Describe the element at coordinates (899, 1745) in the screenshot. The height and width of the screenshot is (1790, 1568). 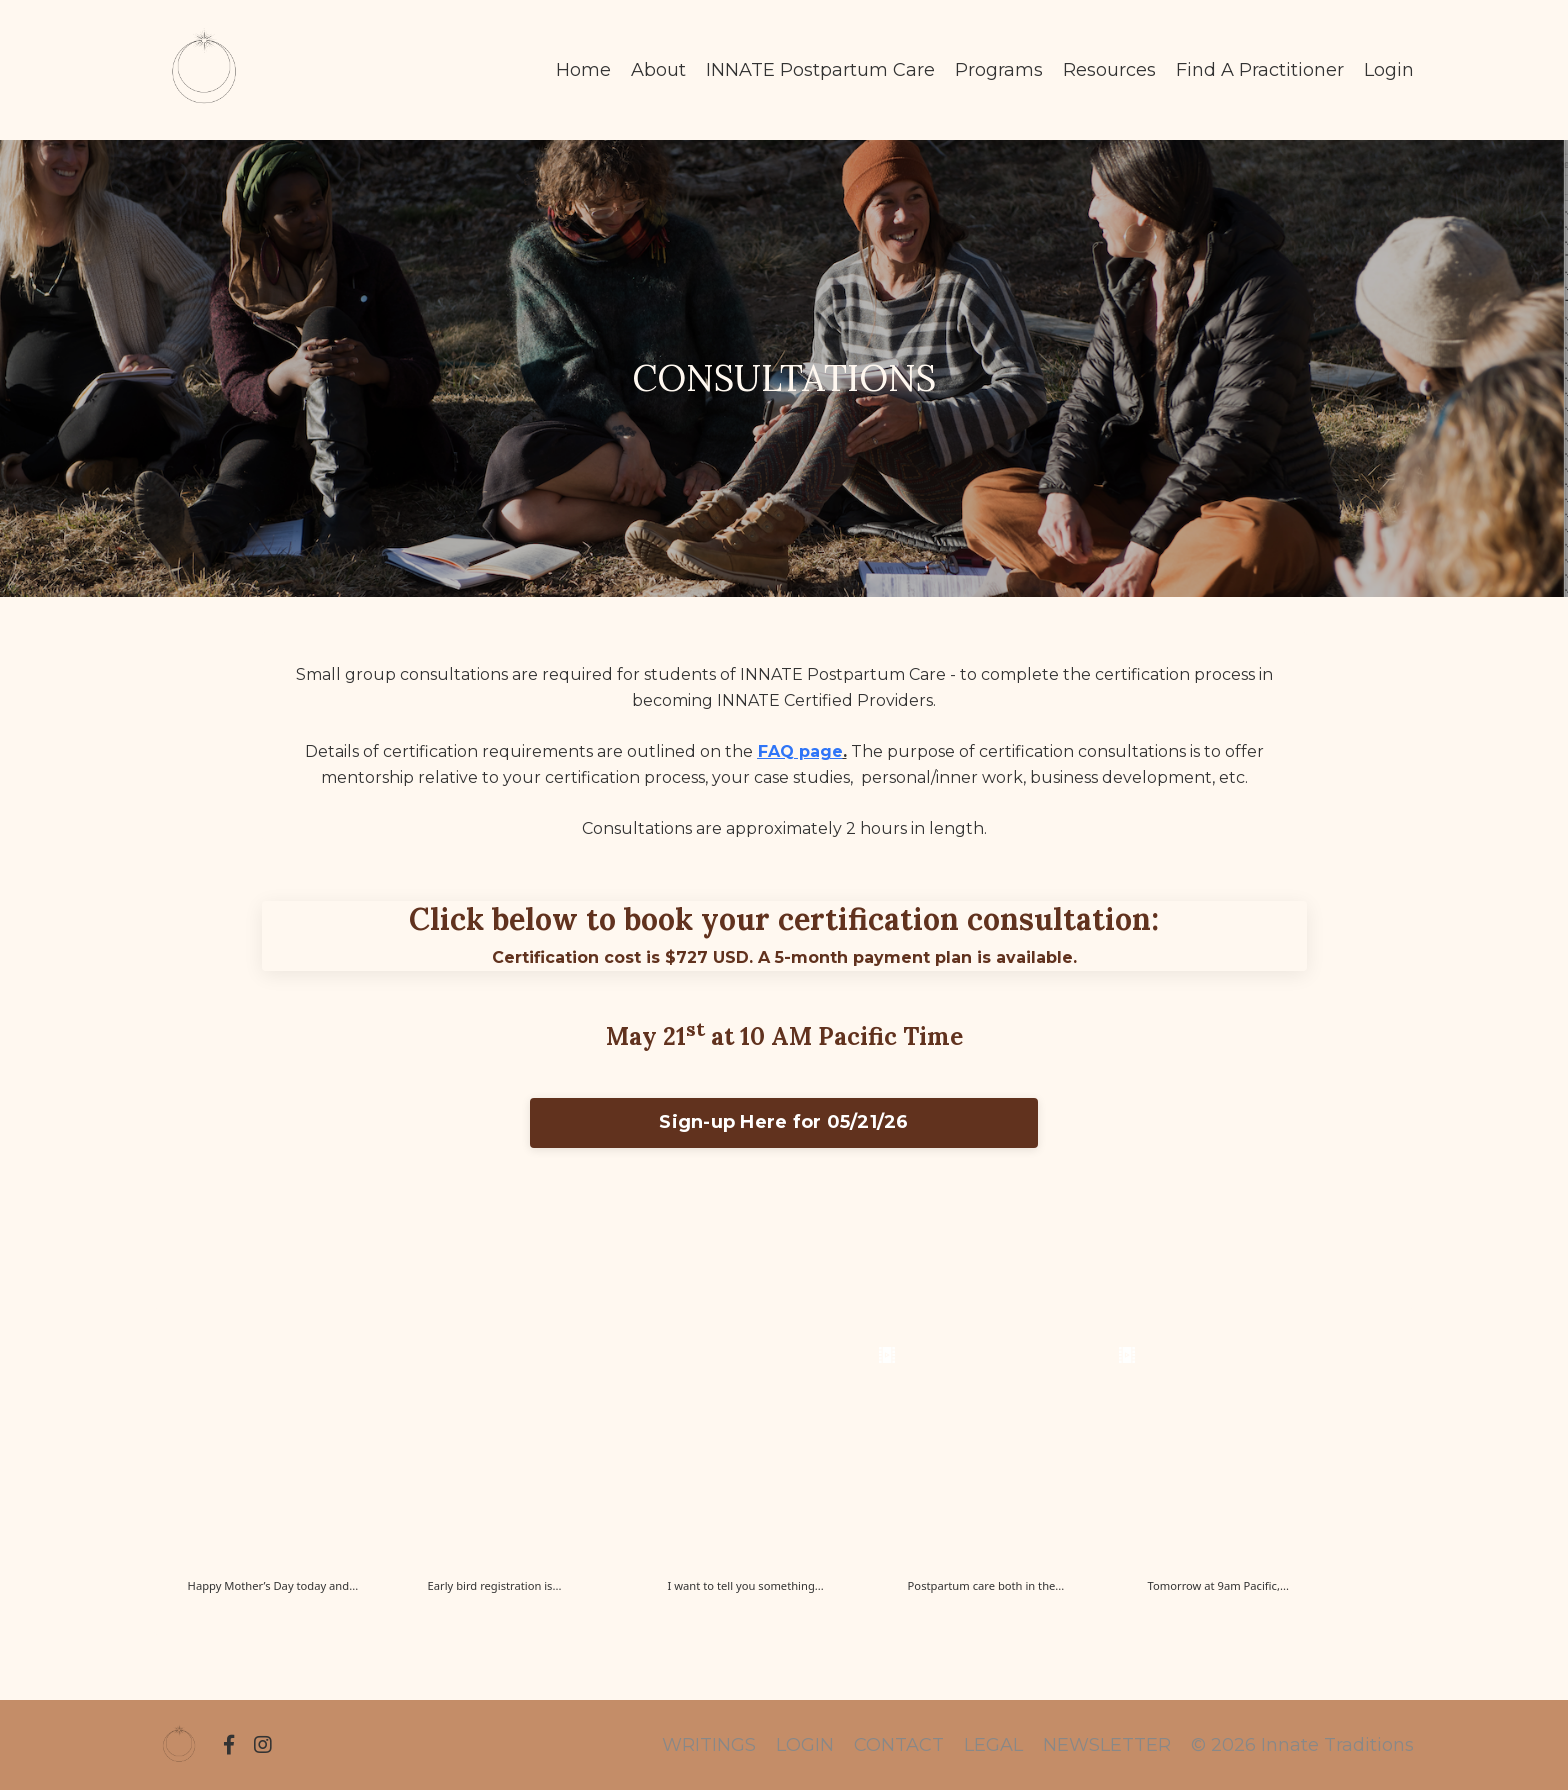
I see `CONTACT` at that location.